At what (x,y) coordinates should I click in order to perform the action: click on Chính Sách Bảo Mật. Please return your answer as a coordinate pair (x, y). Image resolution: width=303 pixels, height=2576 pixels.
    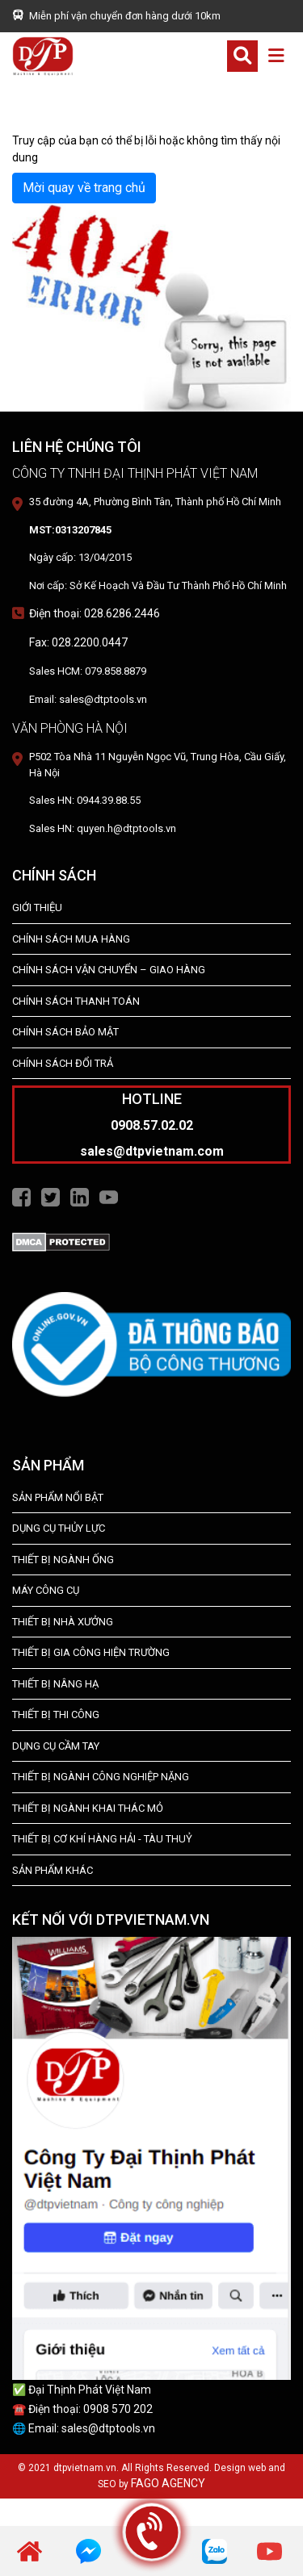
    Looking at the image, I should click on (65, 1032).